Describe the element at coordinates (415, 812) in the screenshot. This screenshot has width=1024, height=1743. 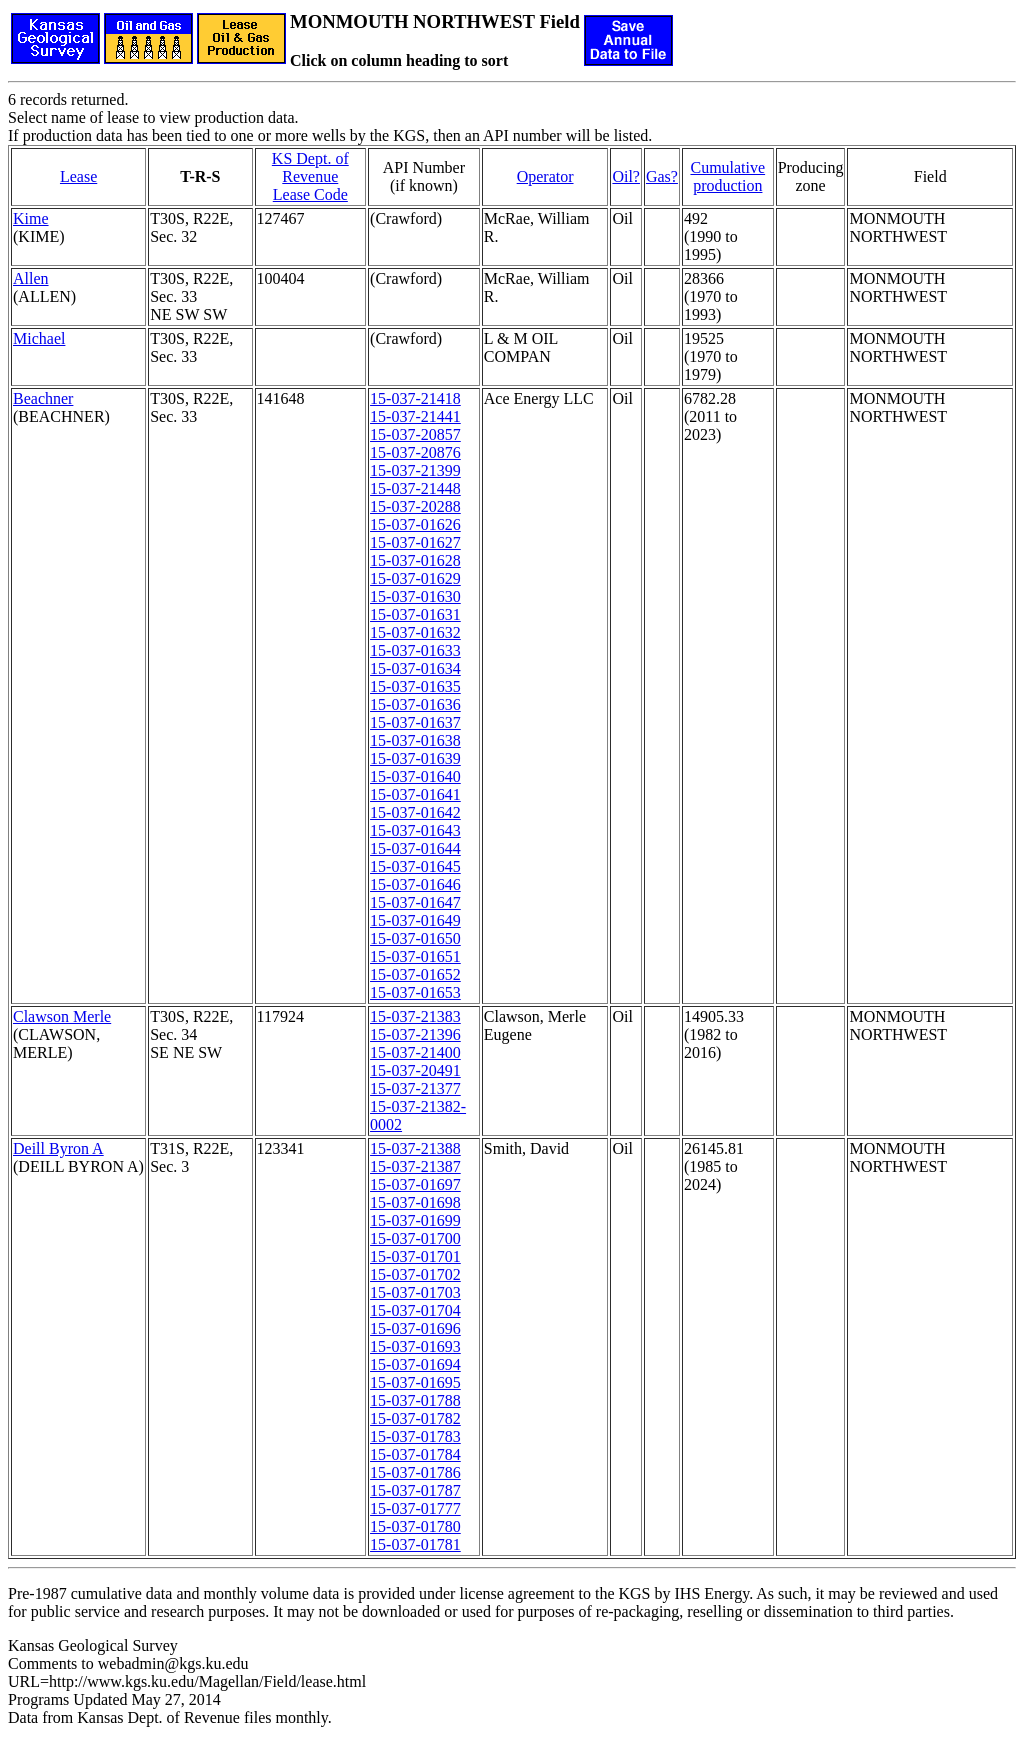
I see `15-037-01642` at that location.